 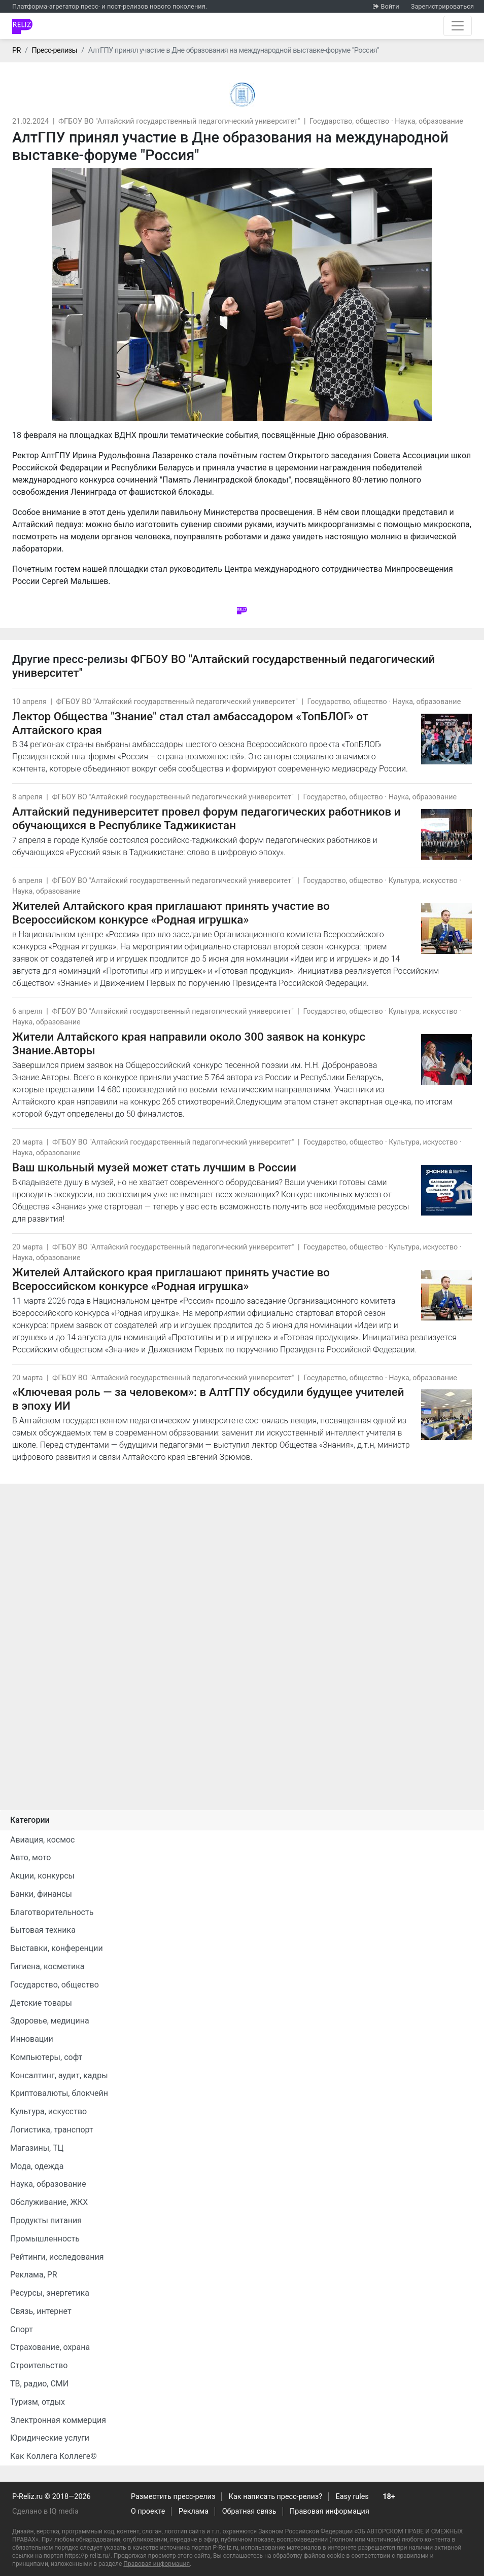 What do you see at coordinates (36, 2166) in the screenshot?
I see `Мода, одежда` at bounding box center [36, 2166].